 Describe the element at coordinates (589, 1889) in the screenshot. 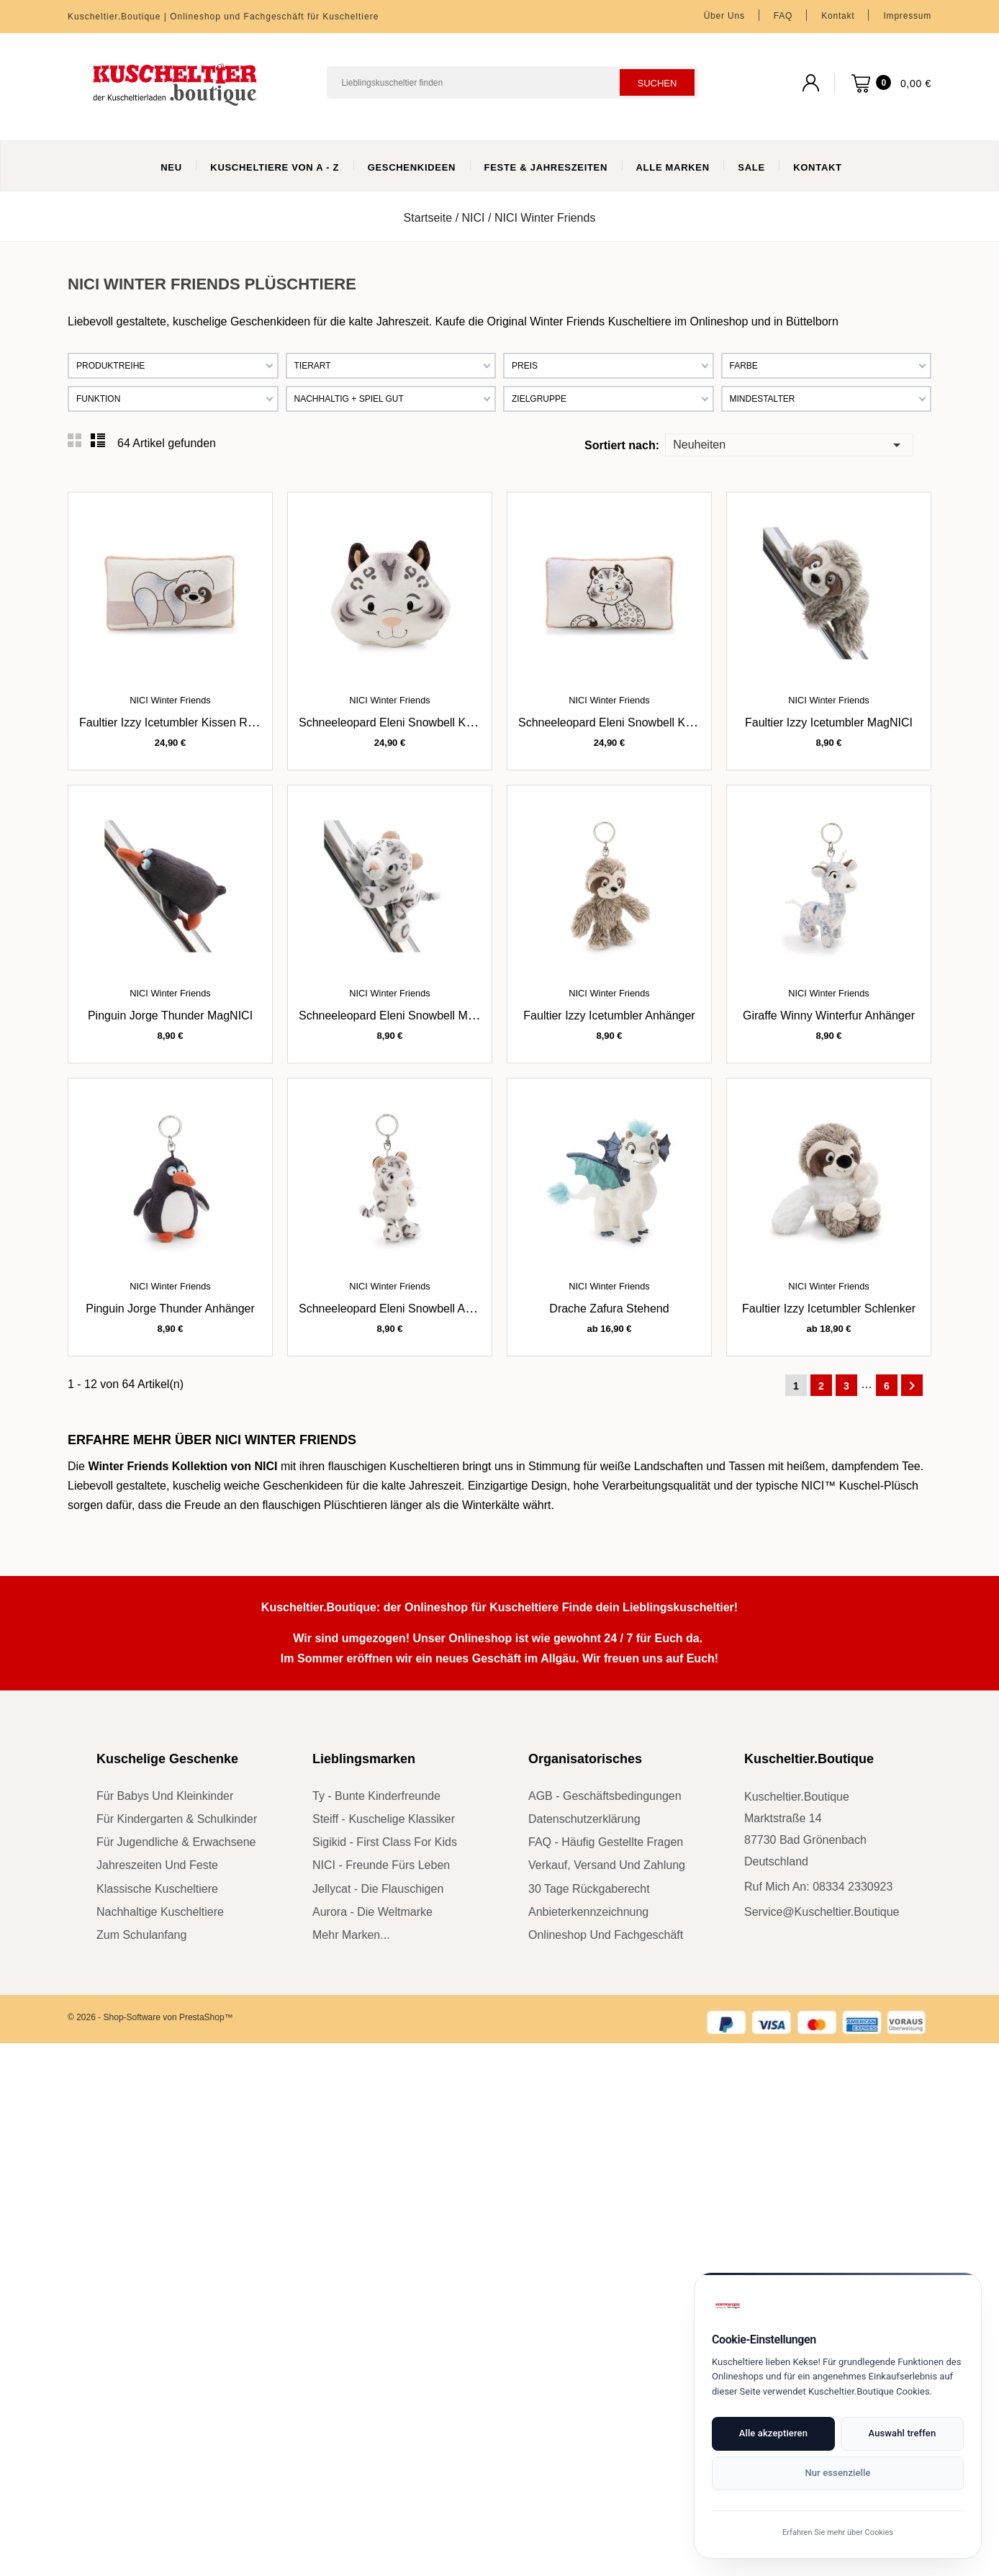

I see `30 Tage Rückgaberecht` at that location.